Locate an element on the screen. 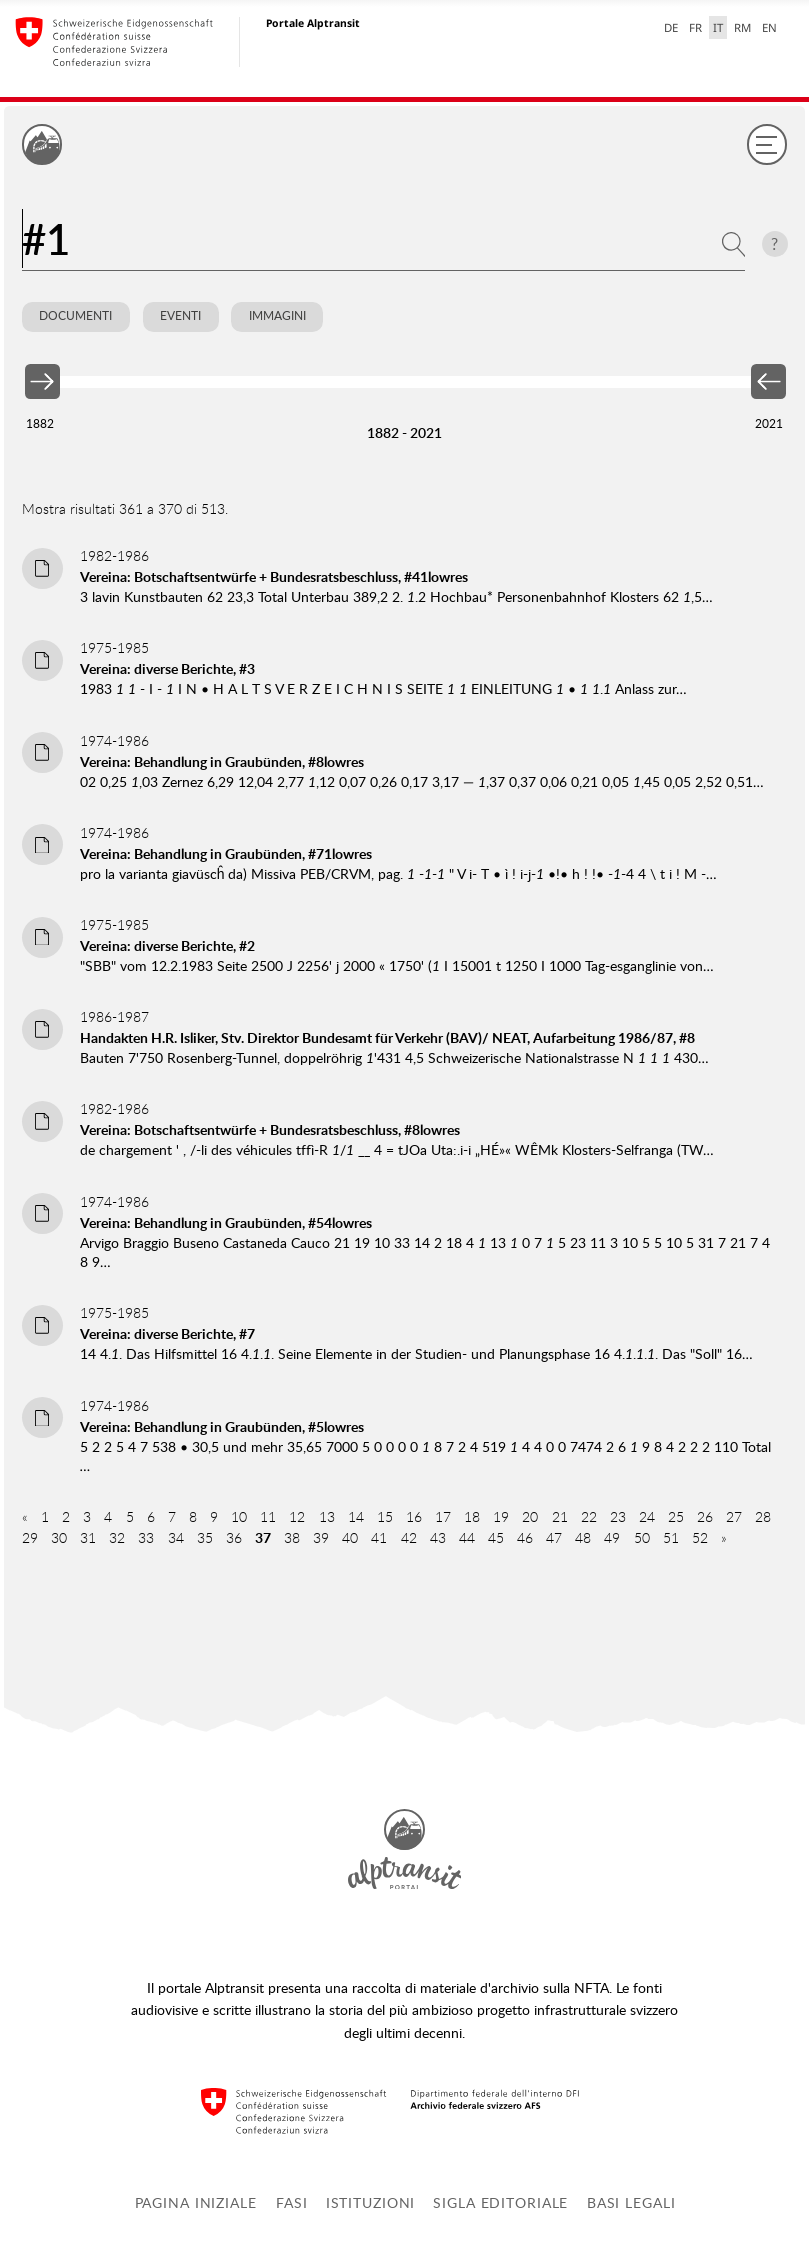  45 is located at coordinates (496, 1537).